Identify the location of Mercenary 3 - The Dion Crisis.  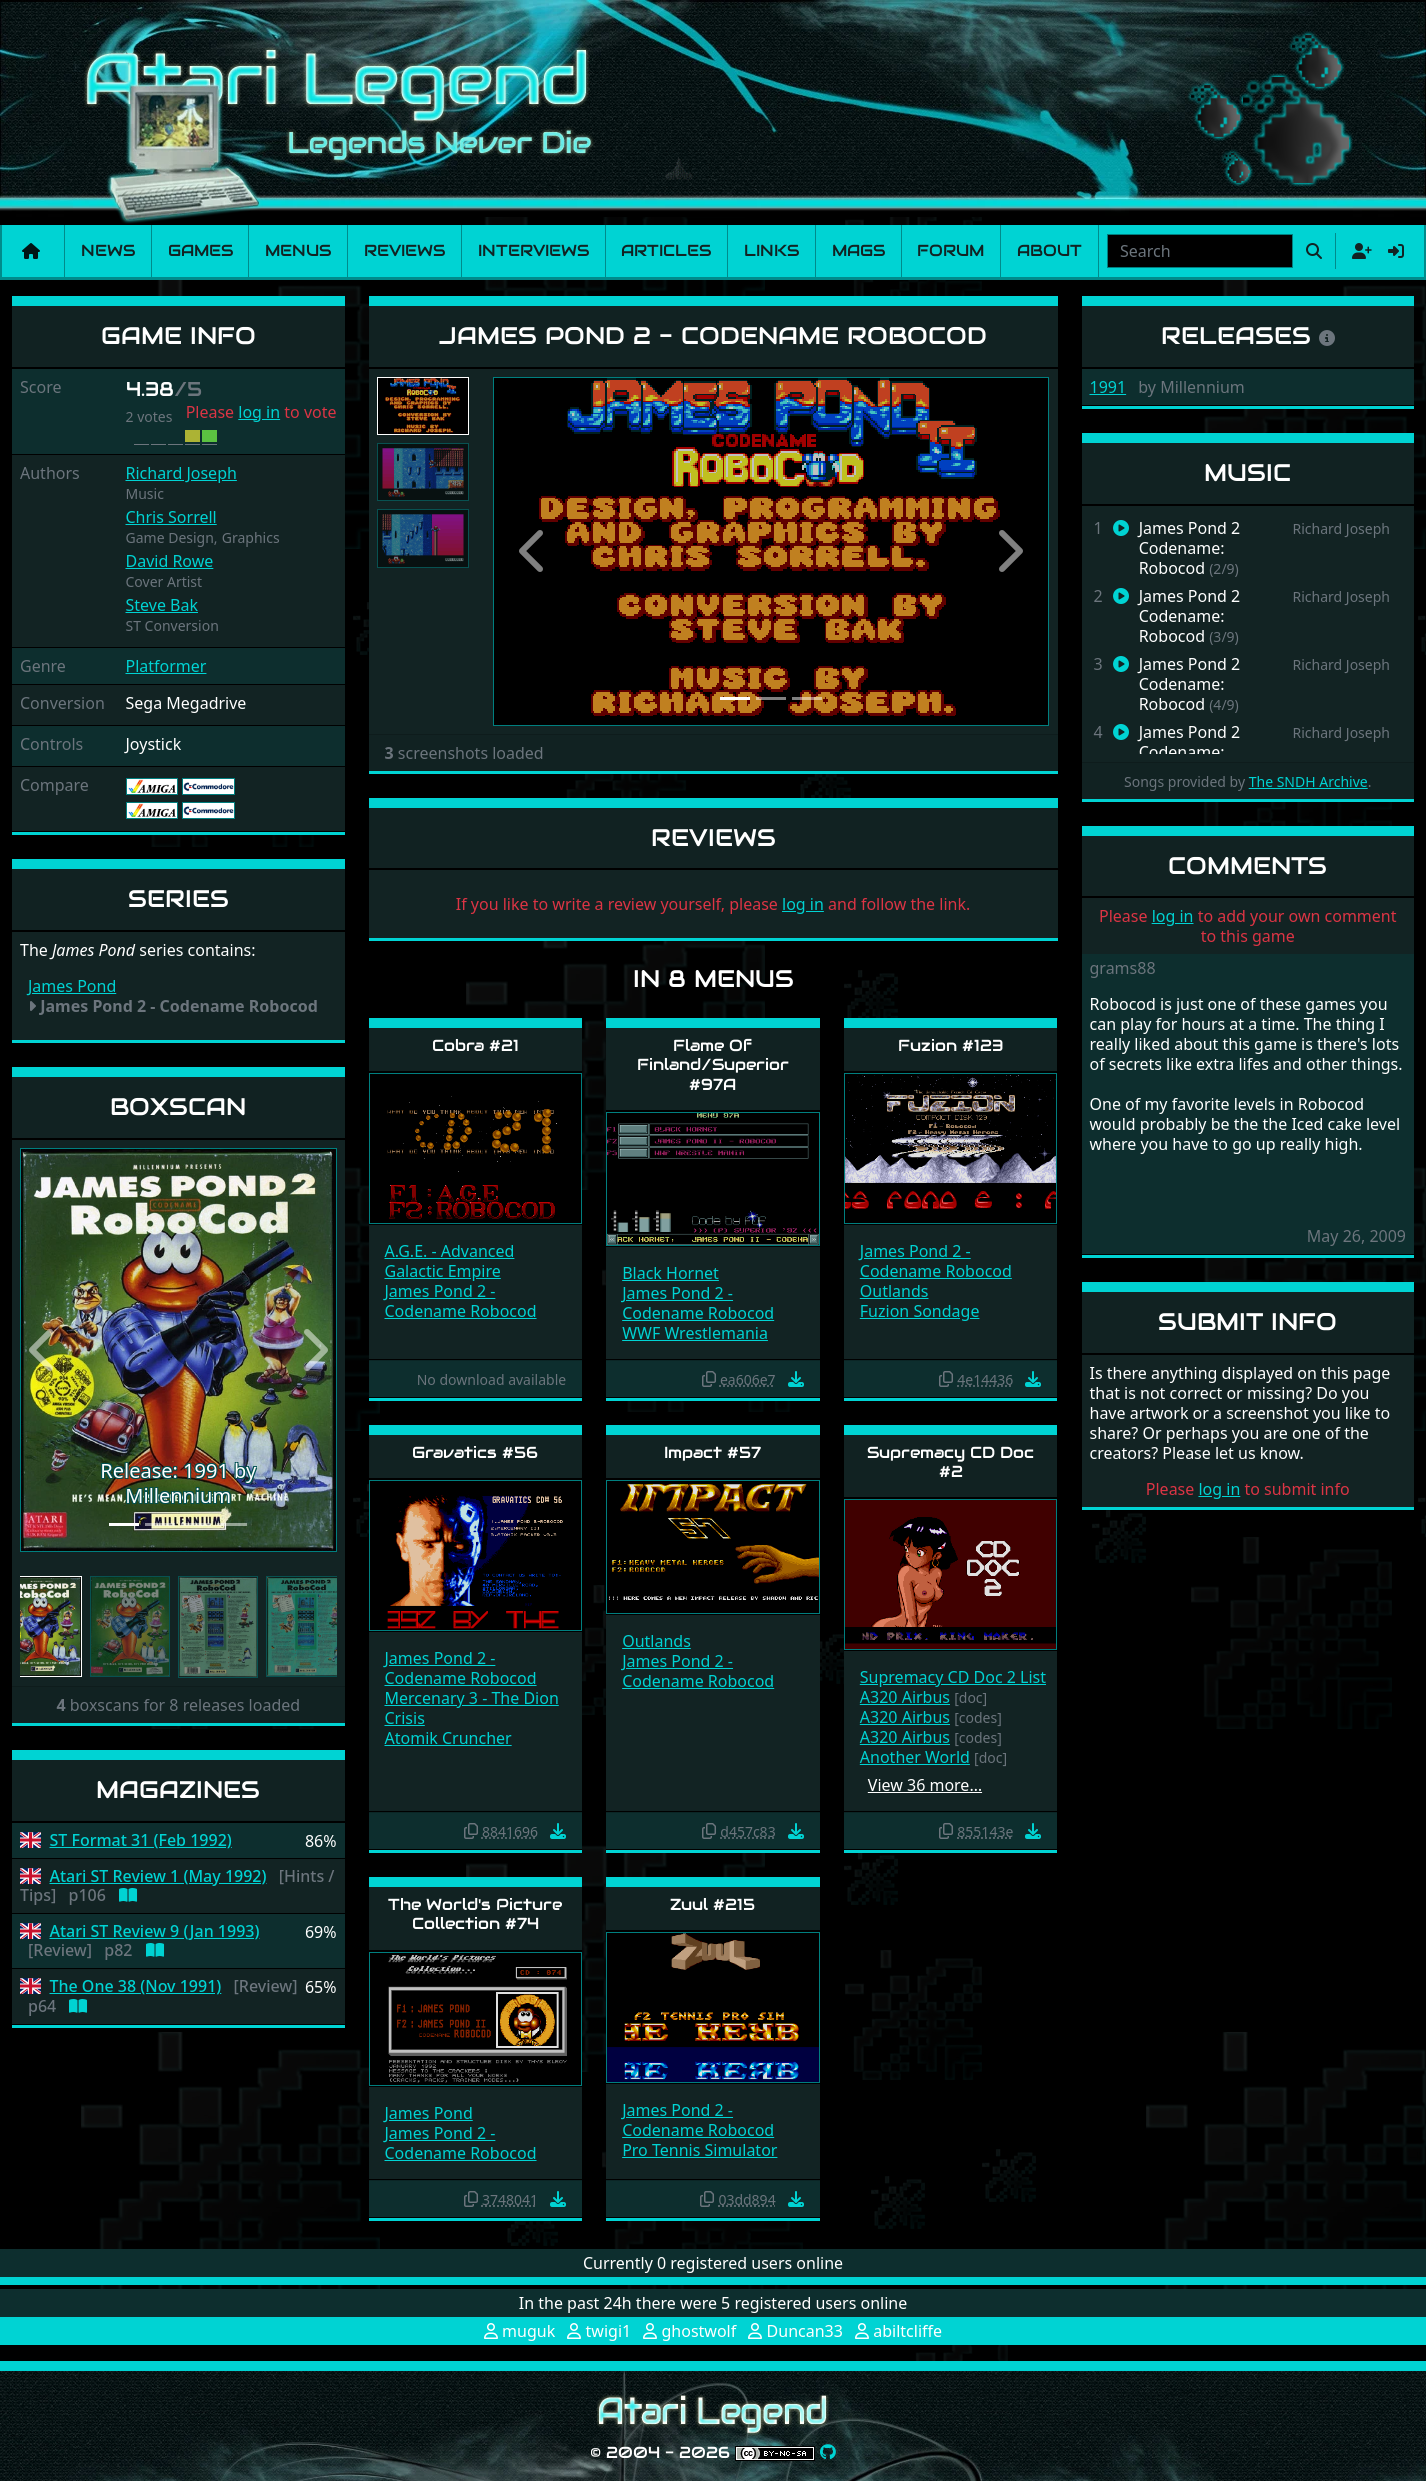
(472, 1708).